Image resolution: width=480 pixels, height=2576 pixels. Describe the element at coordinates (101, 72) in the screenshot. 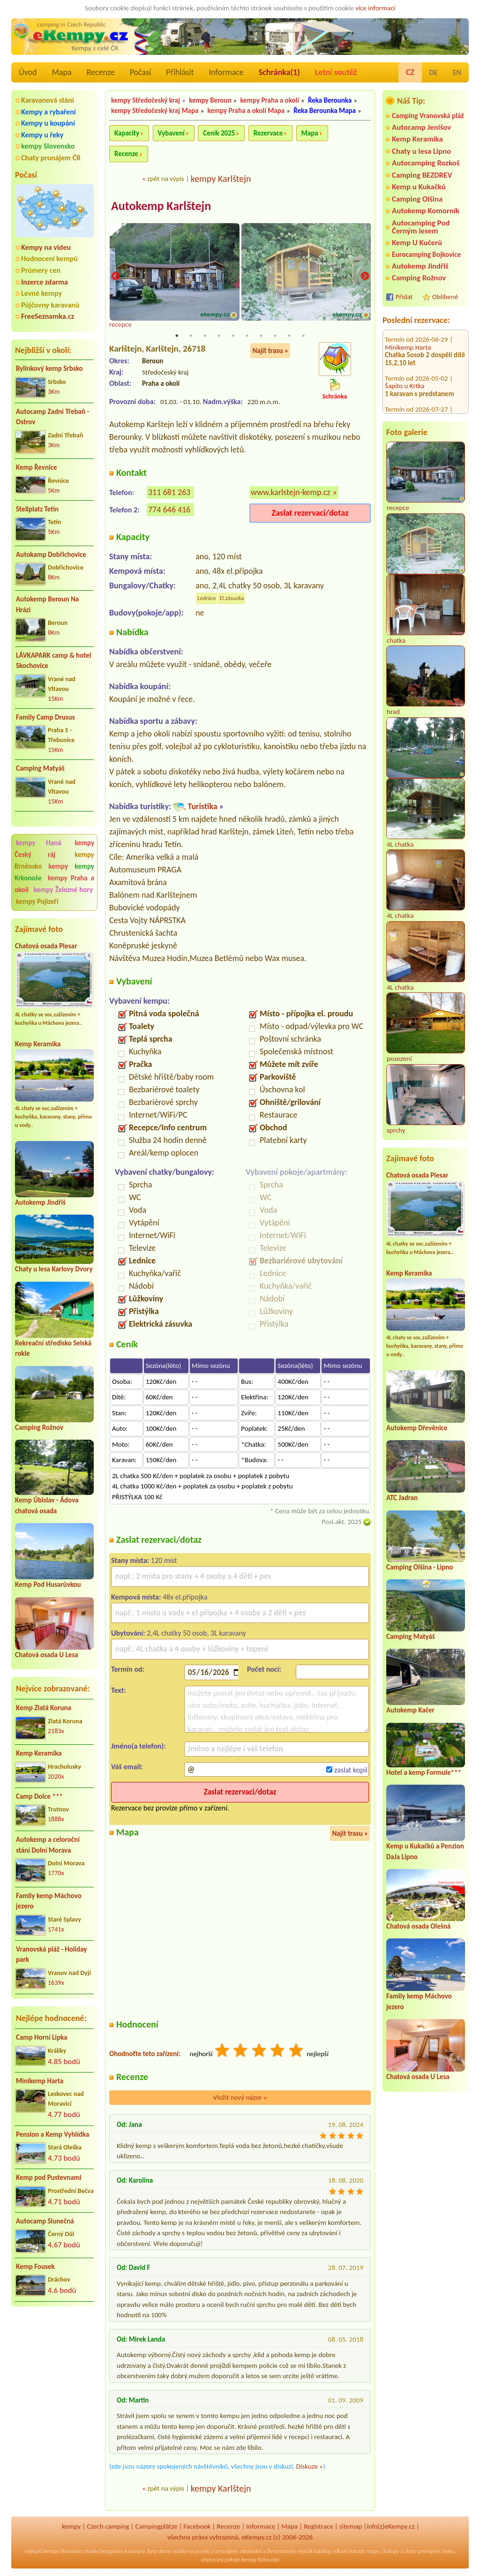

I see `Recenze` at that location.